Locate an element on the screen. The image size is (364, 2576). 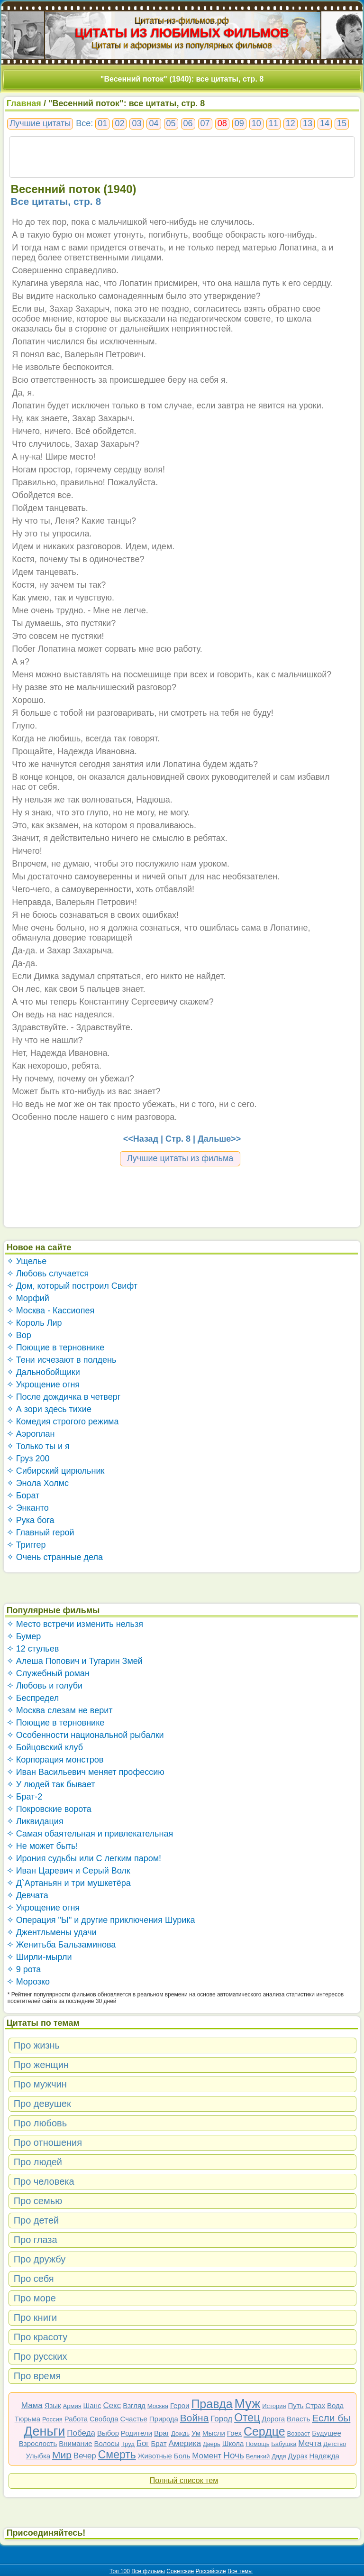
✧ Морфий is located at coordinates (28, 1298).